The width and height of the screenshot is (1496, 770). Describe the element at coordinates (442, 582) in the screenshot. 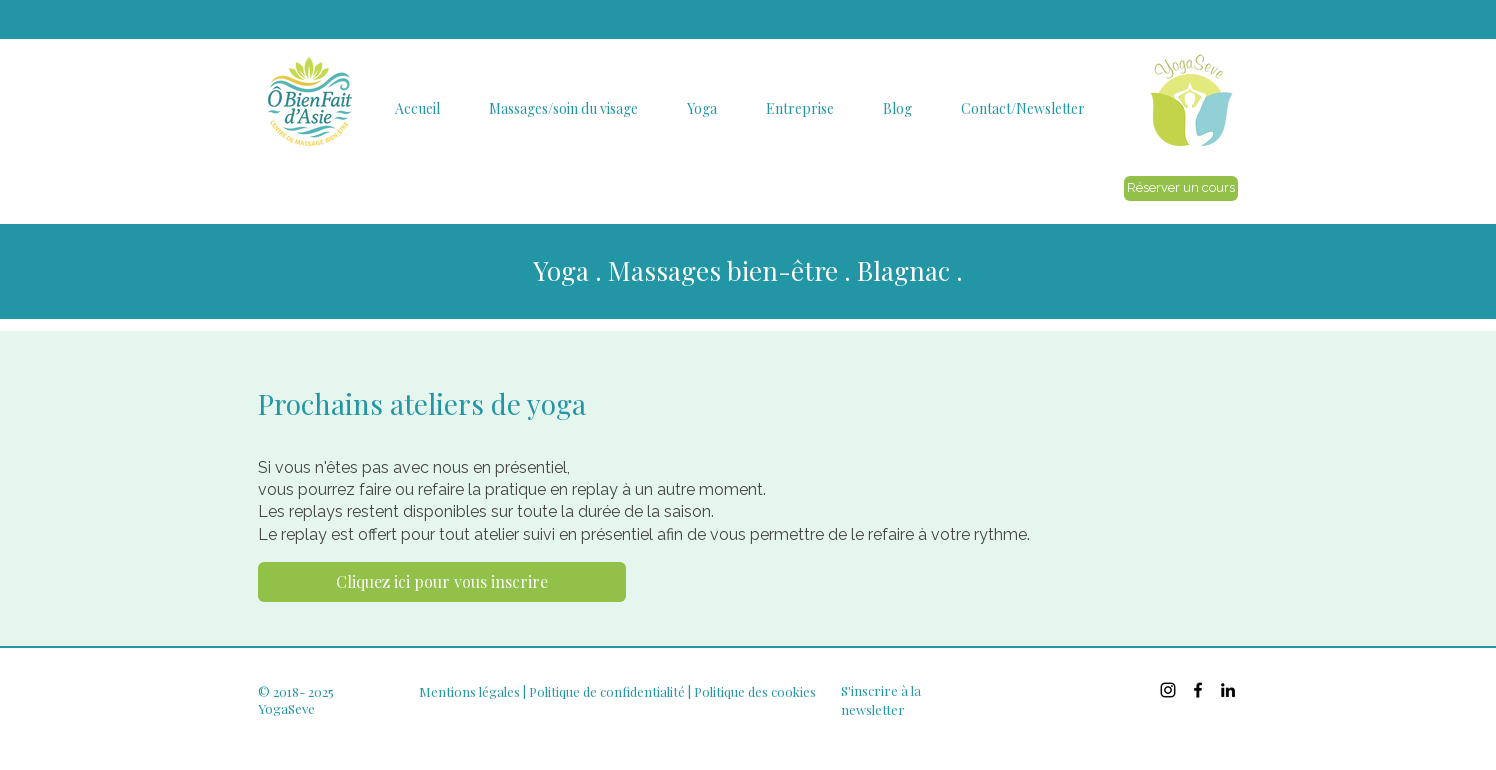

I see `[Cliquez ici pour vous inscrire]` at that location.